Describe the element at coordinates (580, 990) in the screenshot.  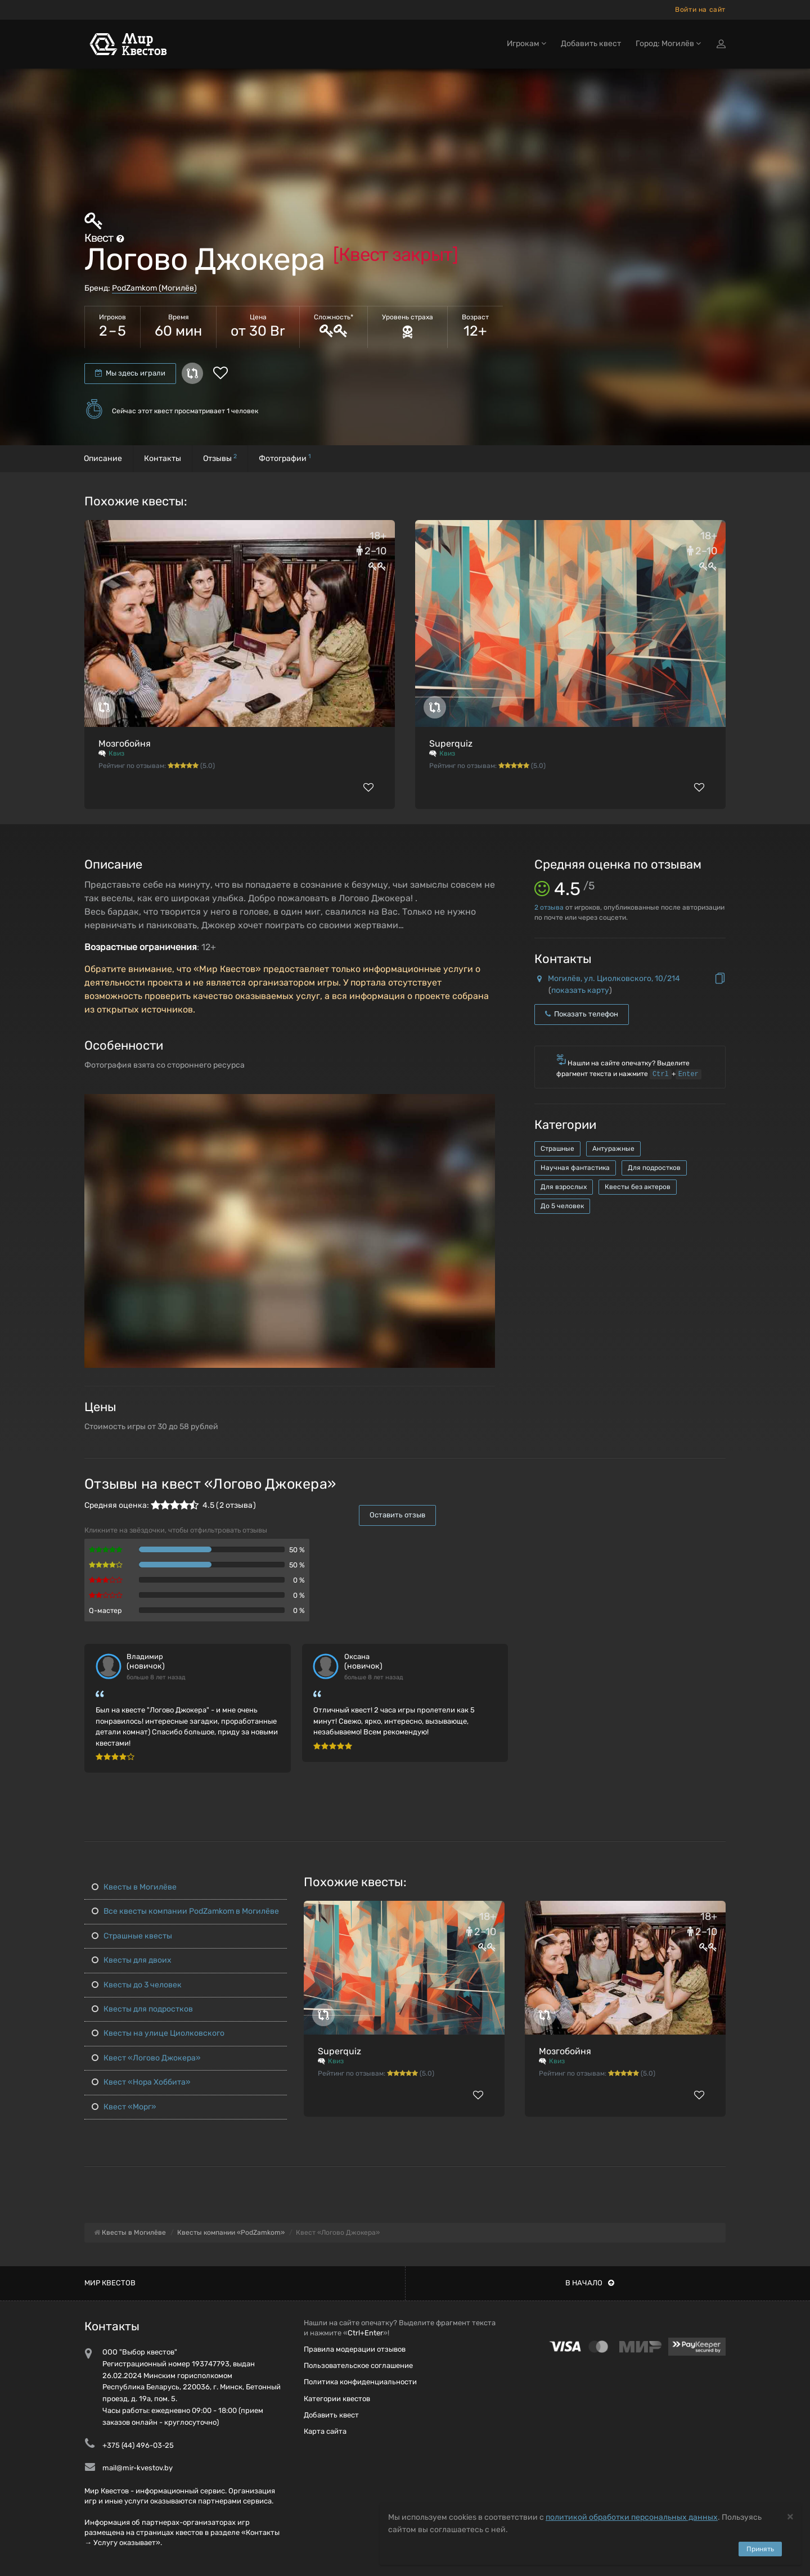
I see `показать карту` at that location.